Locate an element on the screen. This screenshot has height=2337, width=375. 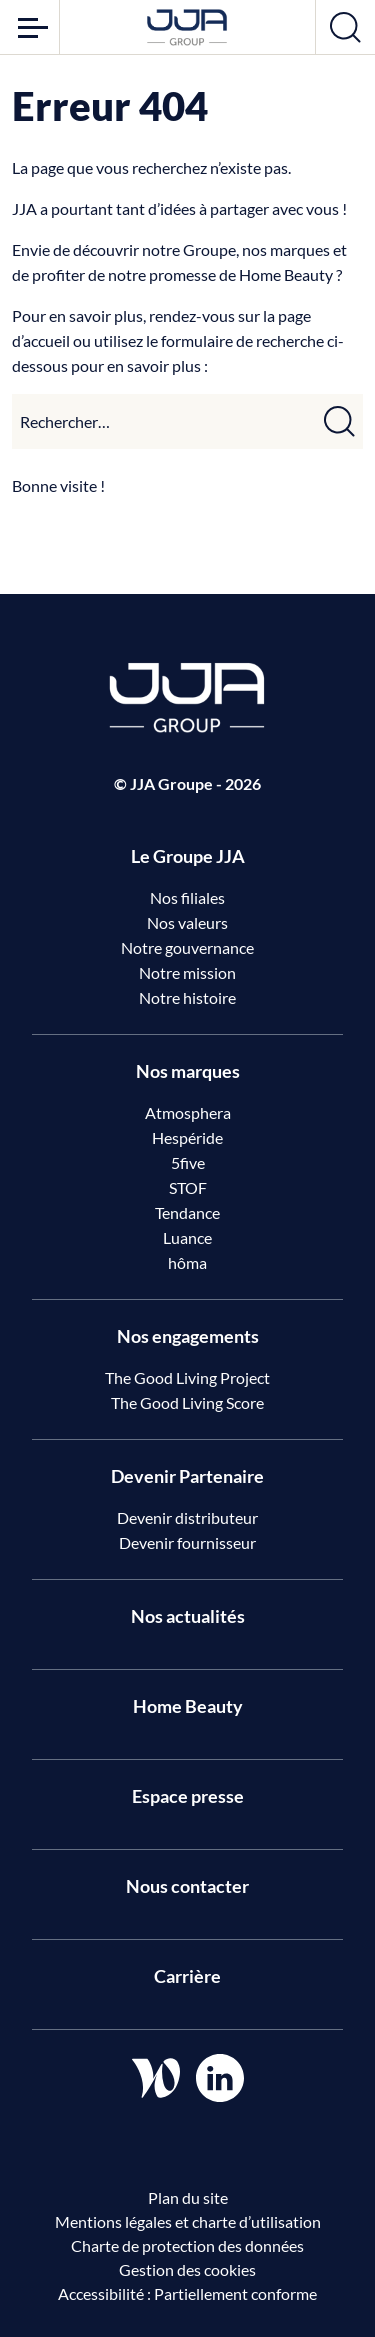
Devenir distributeur is located at coordinates (187, 1517).